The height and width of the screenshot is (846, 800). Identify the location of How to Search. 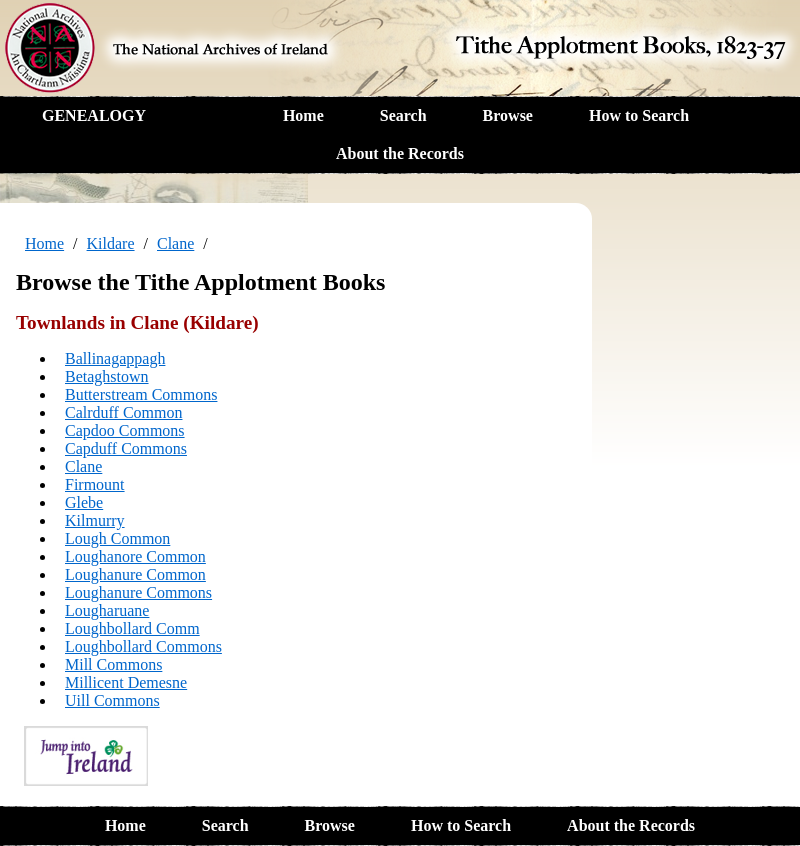
(639, 115).